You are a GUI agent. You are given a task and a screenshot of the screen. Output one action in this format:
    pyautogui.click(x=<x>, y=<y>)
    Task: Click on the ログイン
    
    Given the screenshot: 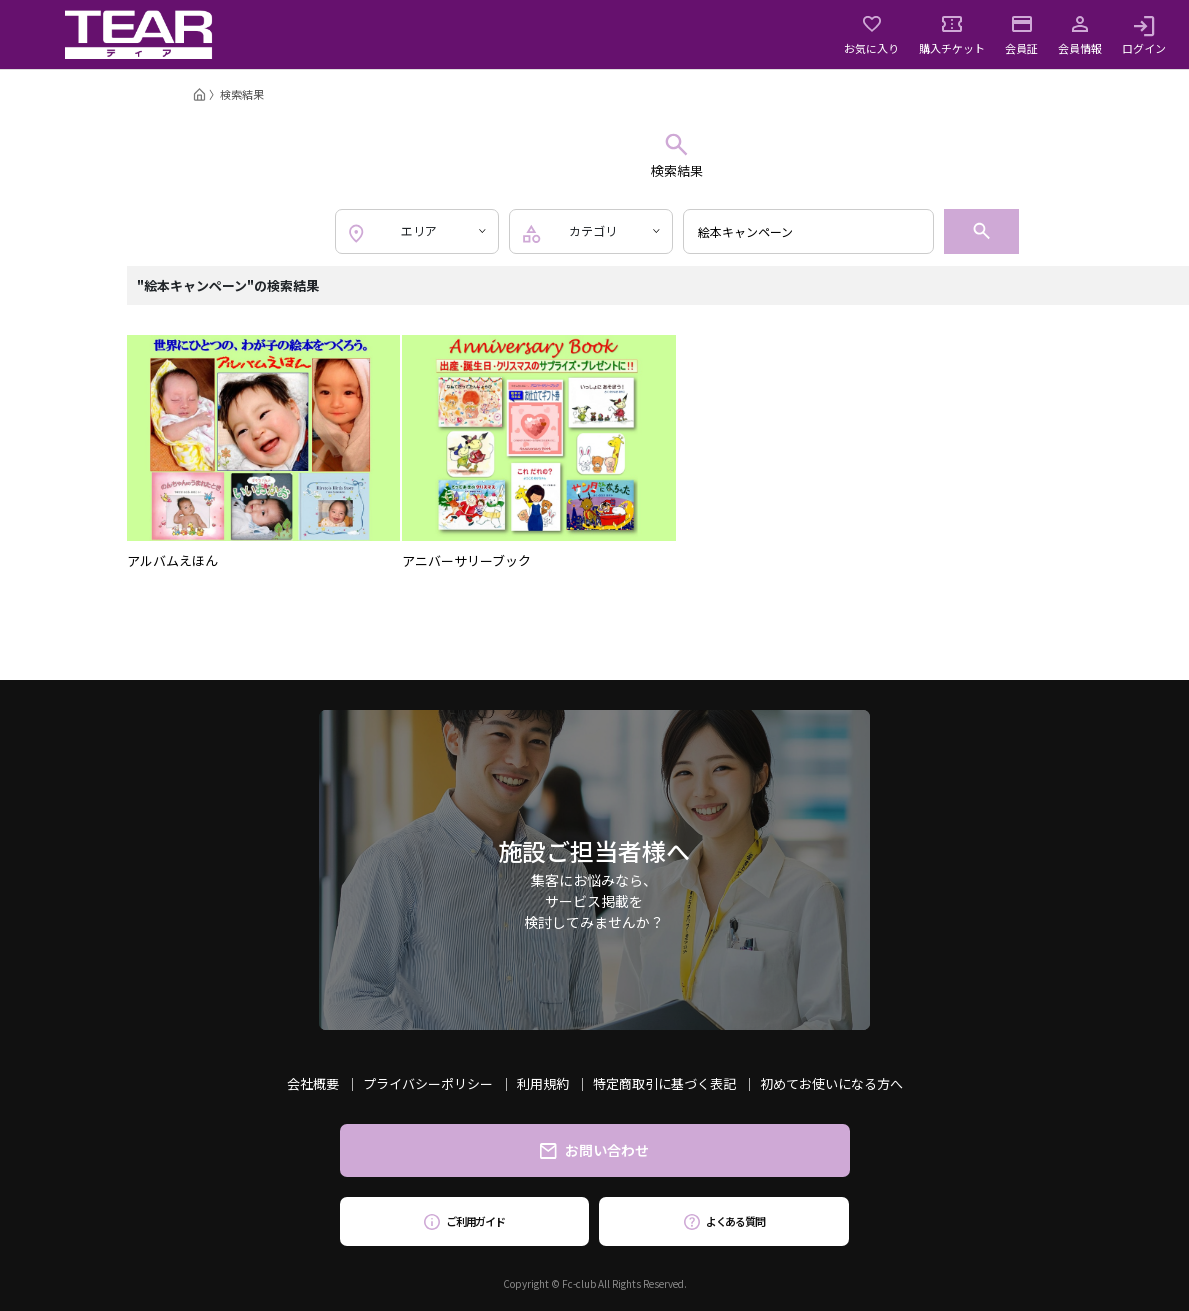 What is the action you would take?
    pyautogui.click(x=1144, y=35)
    